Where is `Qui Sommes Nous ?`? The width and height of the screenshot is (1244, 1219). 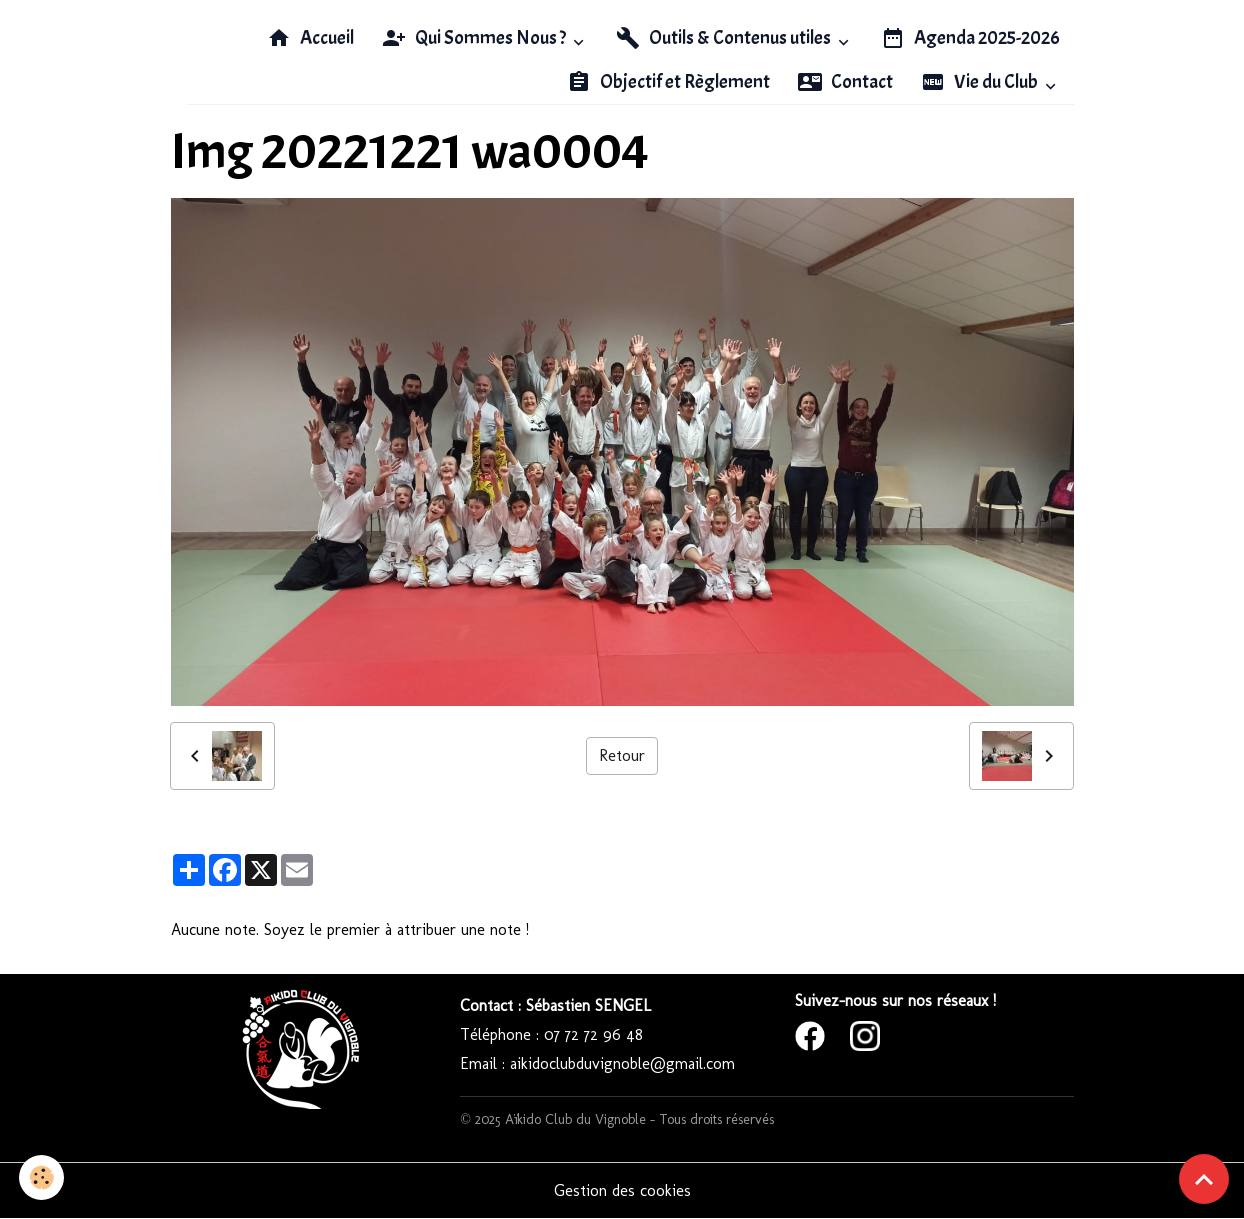 Qui Sommes Nous ? is located at coordinates (475, 38).